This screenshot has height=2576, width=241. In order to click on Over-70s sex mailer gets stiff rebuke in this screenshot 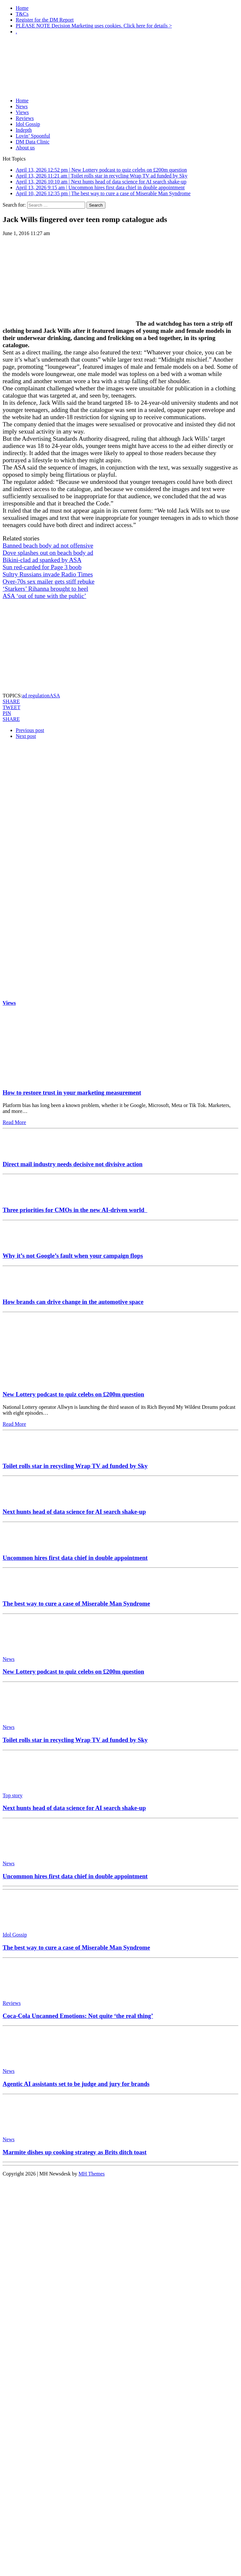, I will do `click(49, 581)`.